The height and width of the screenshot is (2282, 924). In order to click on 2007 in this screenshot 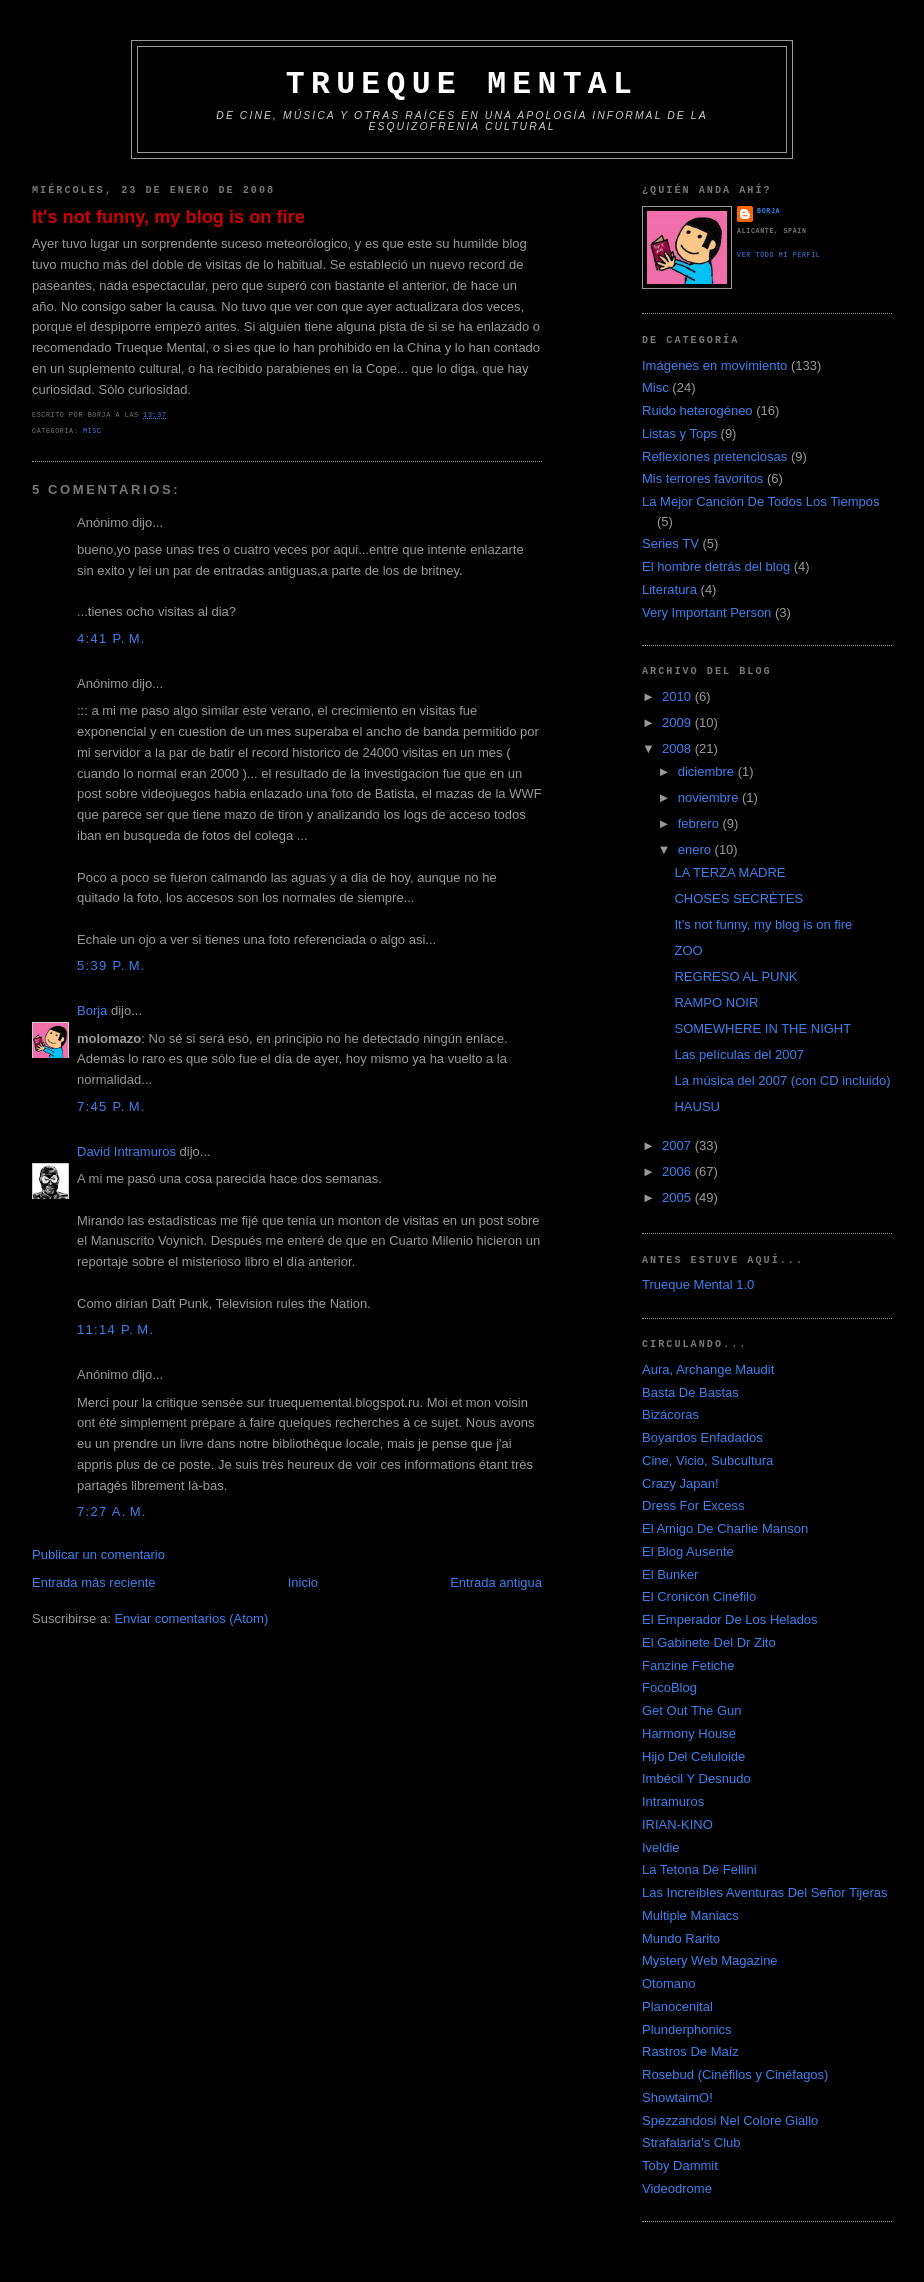, I will do `click(678, 1145)`.